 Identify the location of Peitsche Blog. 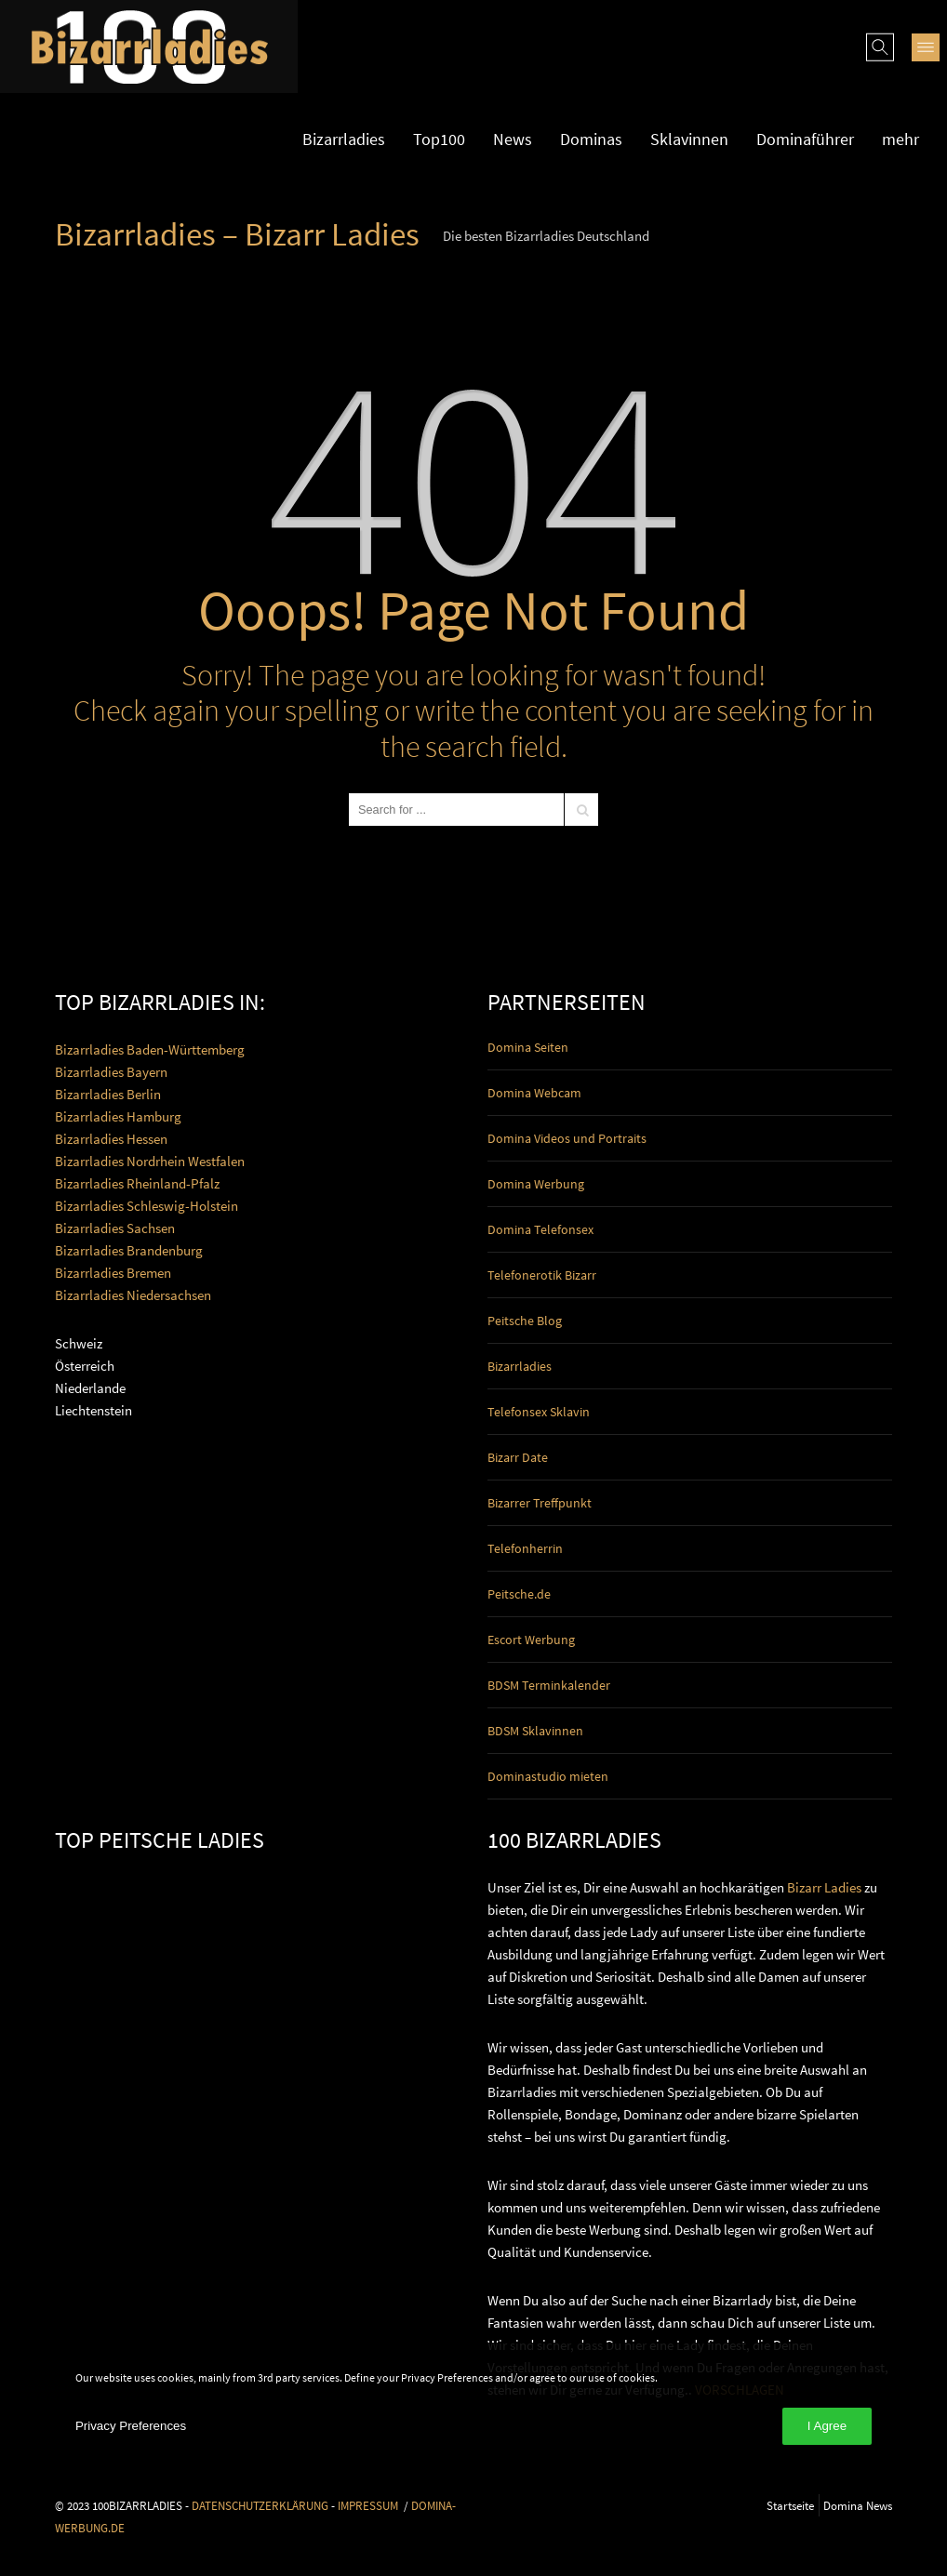
(524, 1320).